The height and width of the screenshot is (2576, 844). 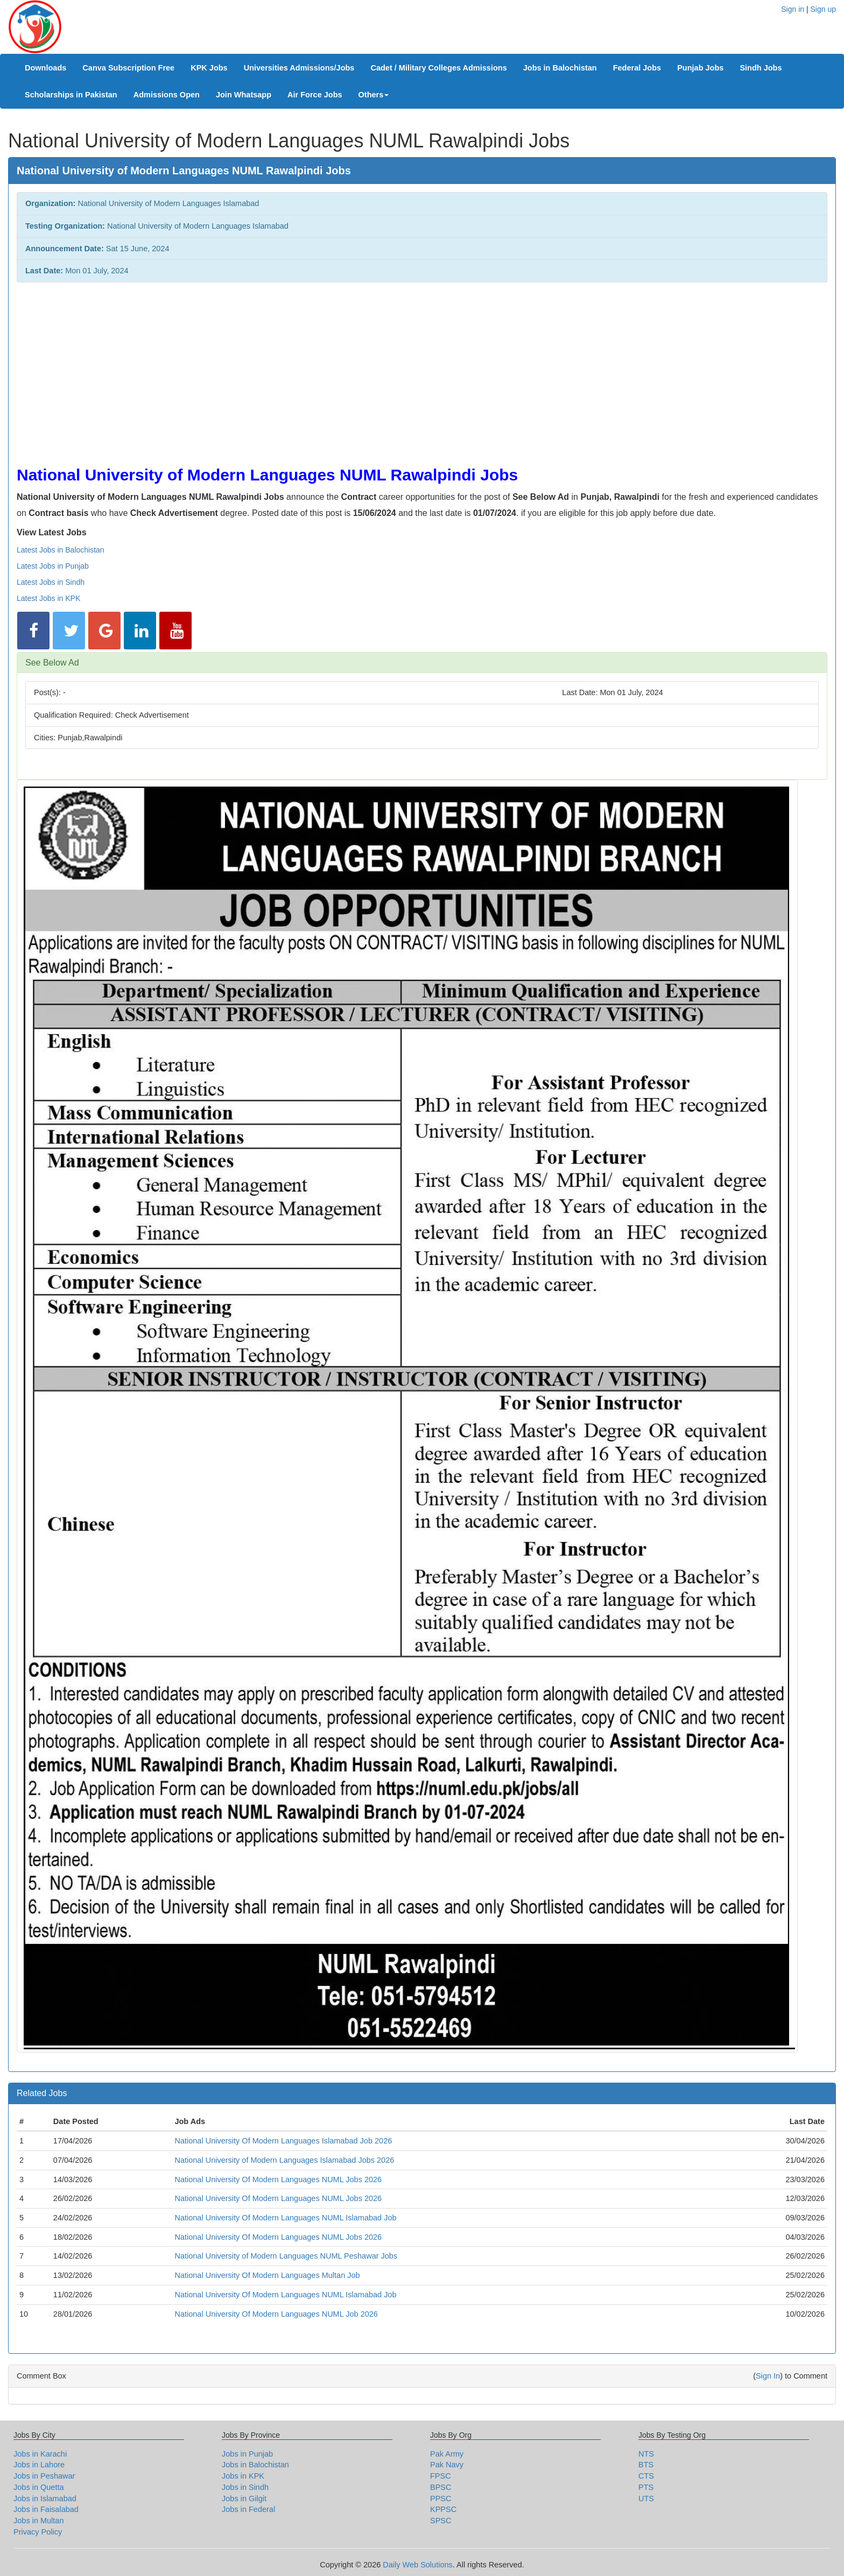 I want to click on Jobs in Multan, so click(x=38, y=2520).